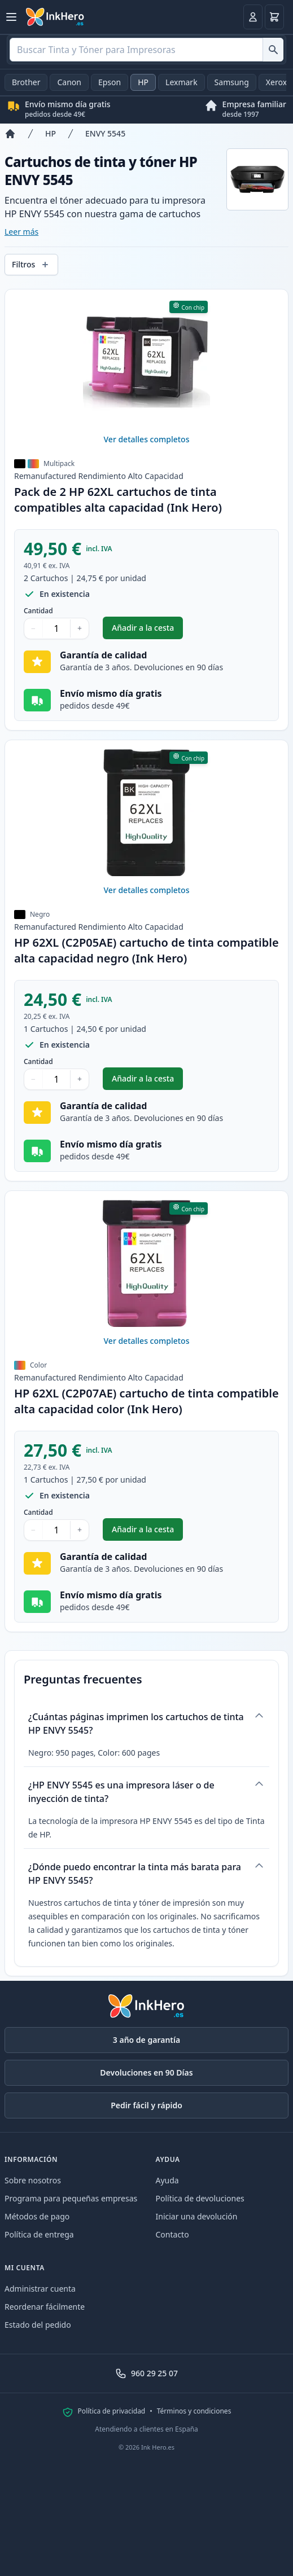  I want to click on Brother, so click(26, 82).